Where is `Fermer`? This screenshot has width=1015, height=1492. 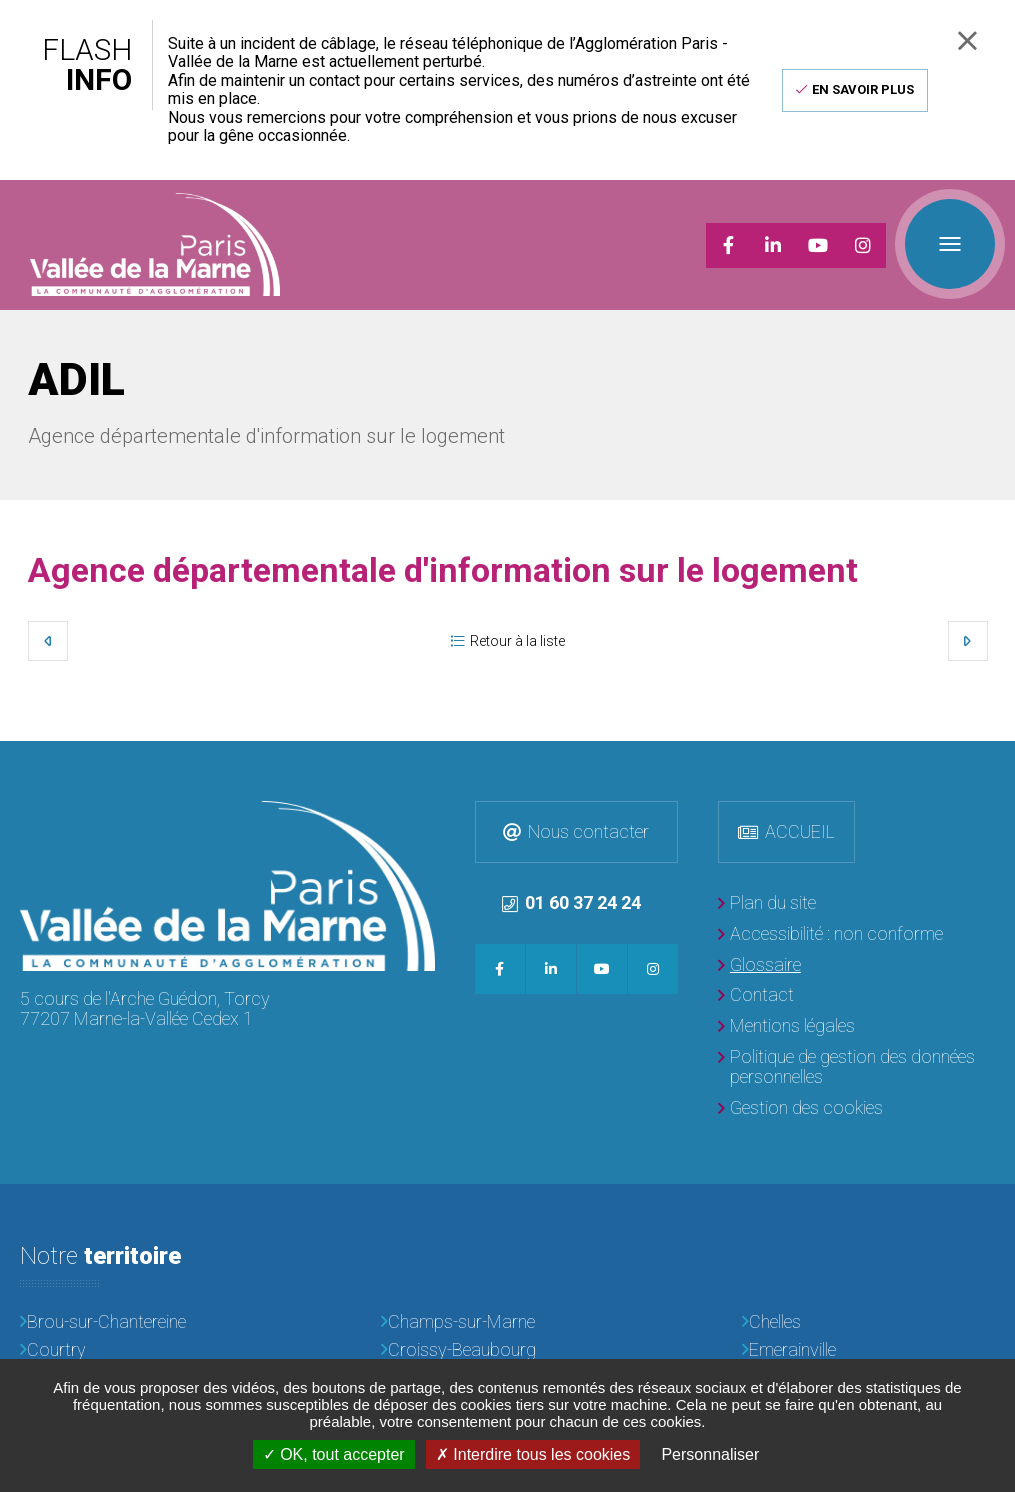 Fermer is located at coordinates (967, 40).